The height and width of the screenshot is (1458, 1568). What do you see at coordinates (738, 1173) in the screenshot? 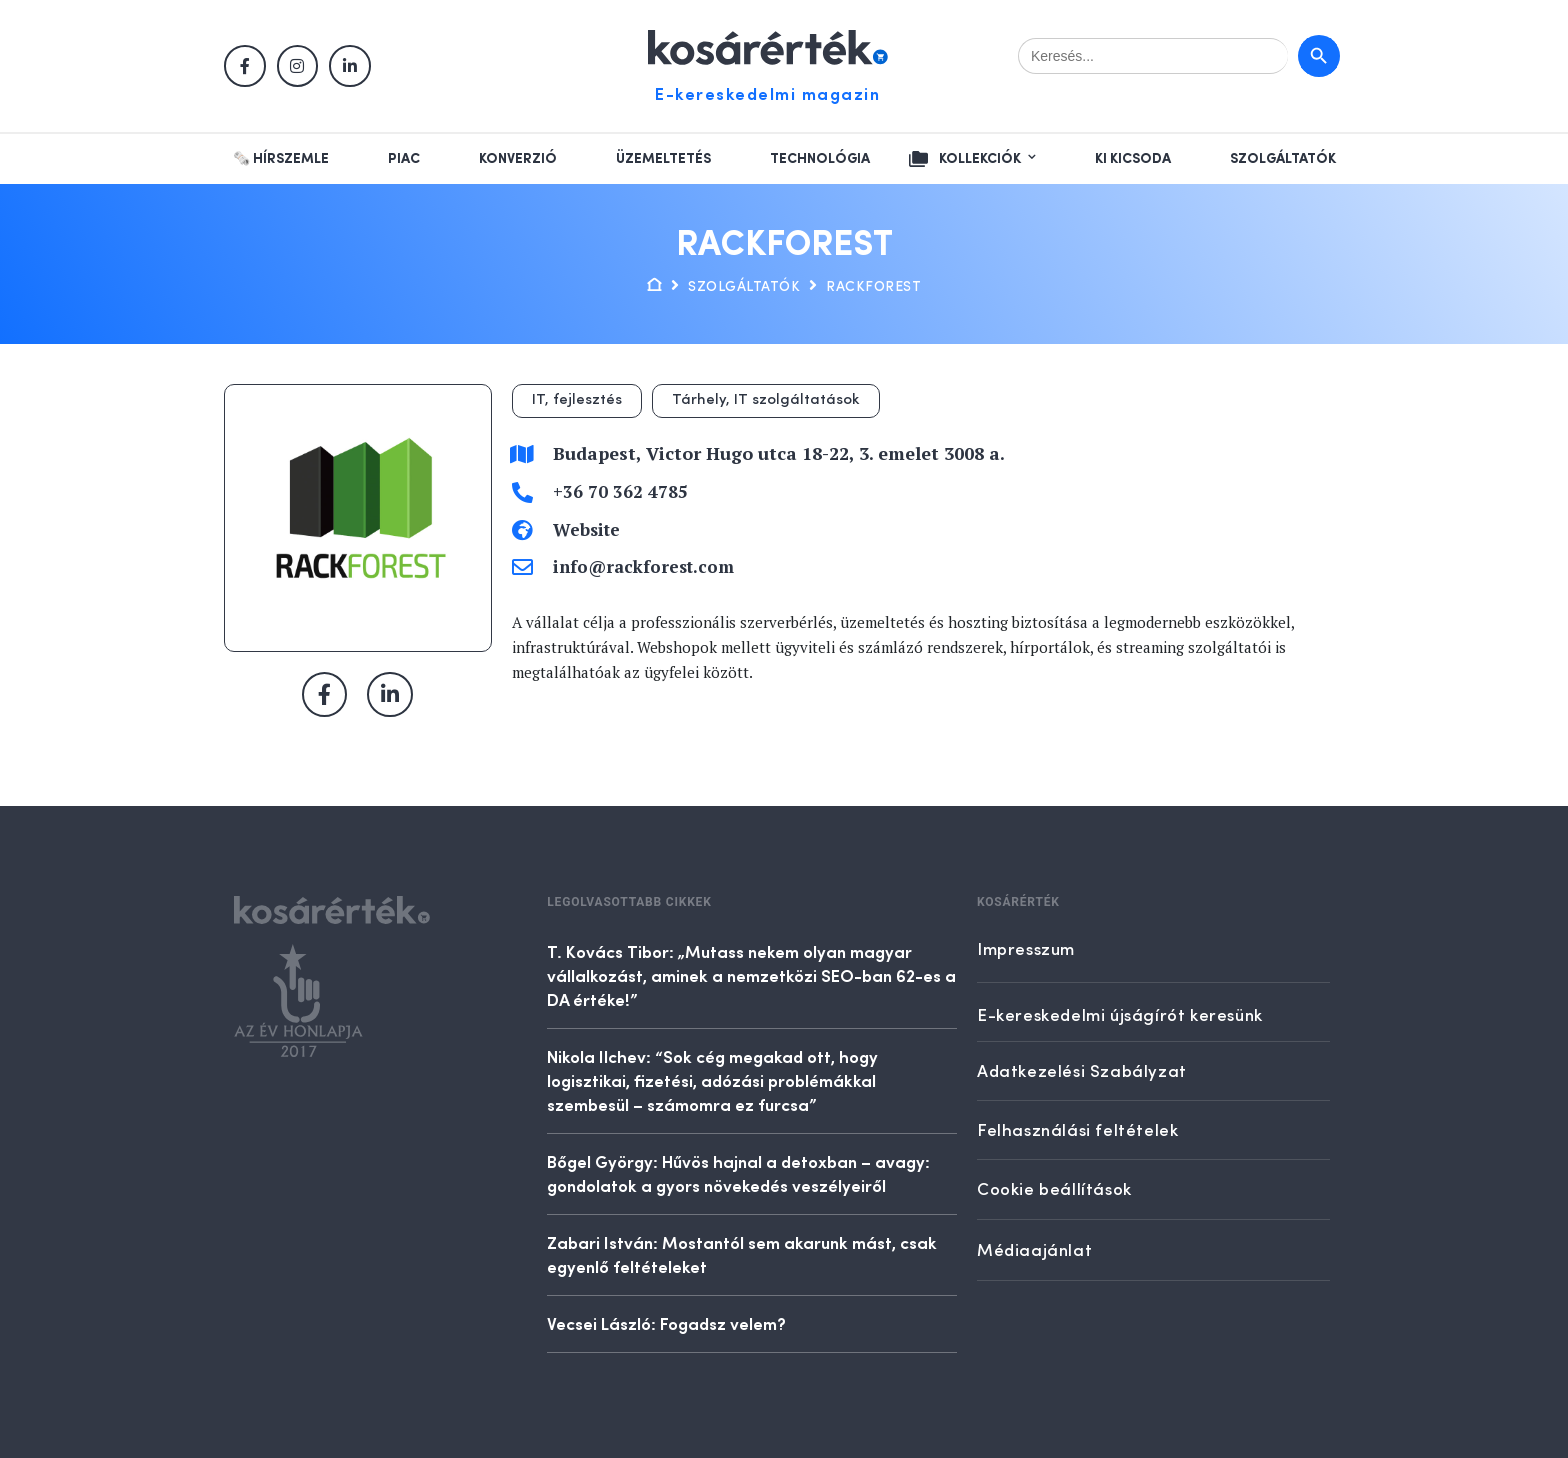
I see `Bőgel György: Hűvös hajnal a detoxban – avagy: gondolatok a gyors növekedés veszélyeiről` at bounding box center [738, 1173].